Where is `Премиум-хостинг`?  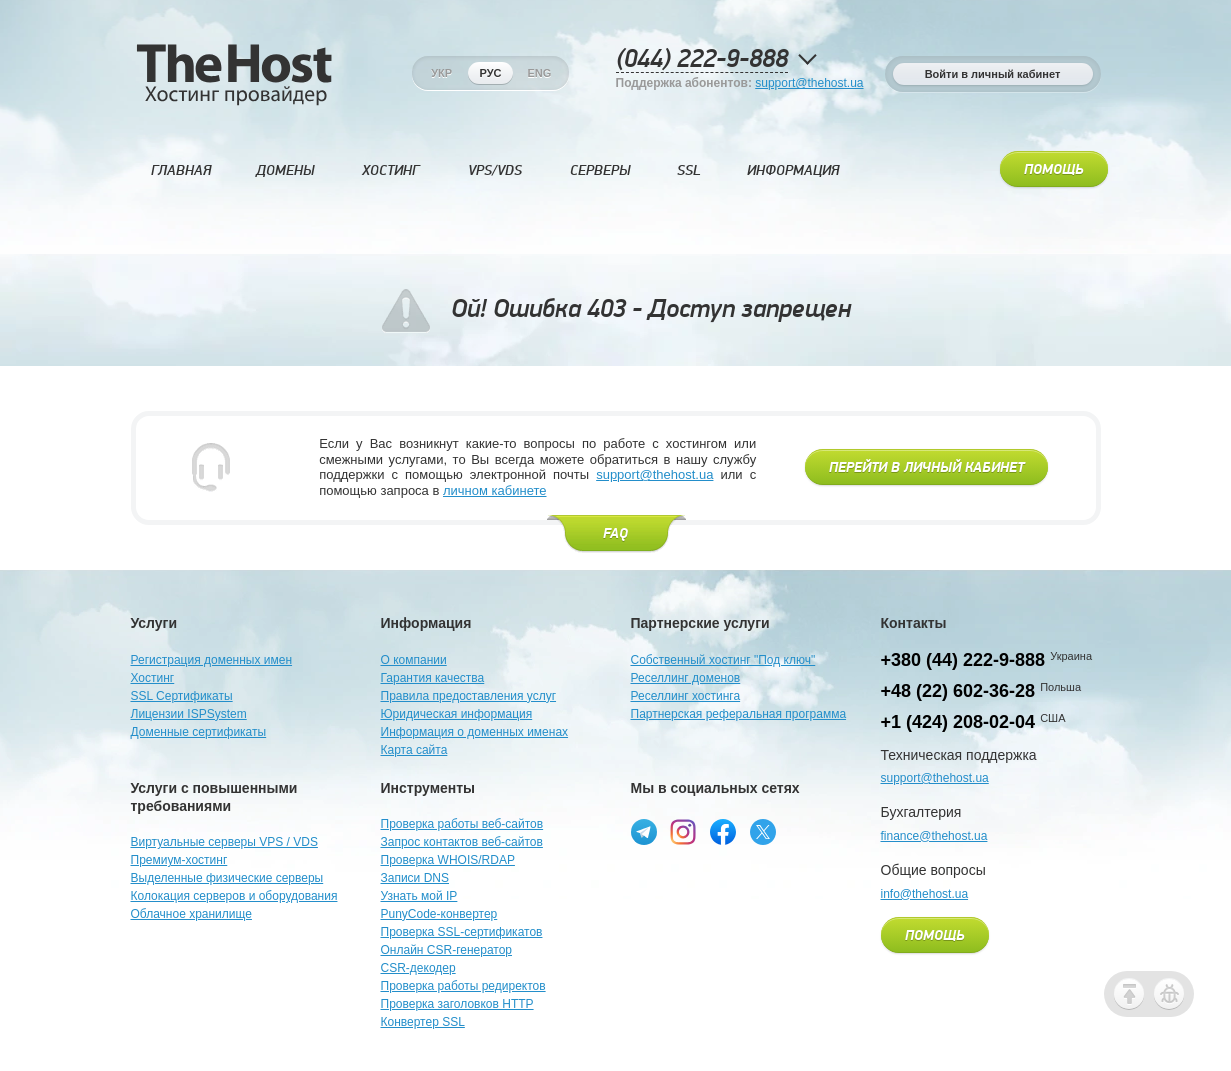
Премиум-хостинг is located at coordinates (179, 860).